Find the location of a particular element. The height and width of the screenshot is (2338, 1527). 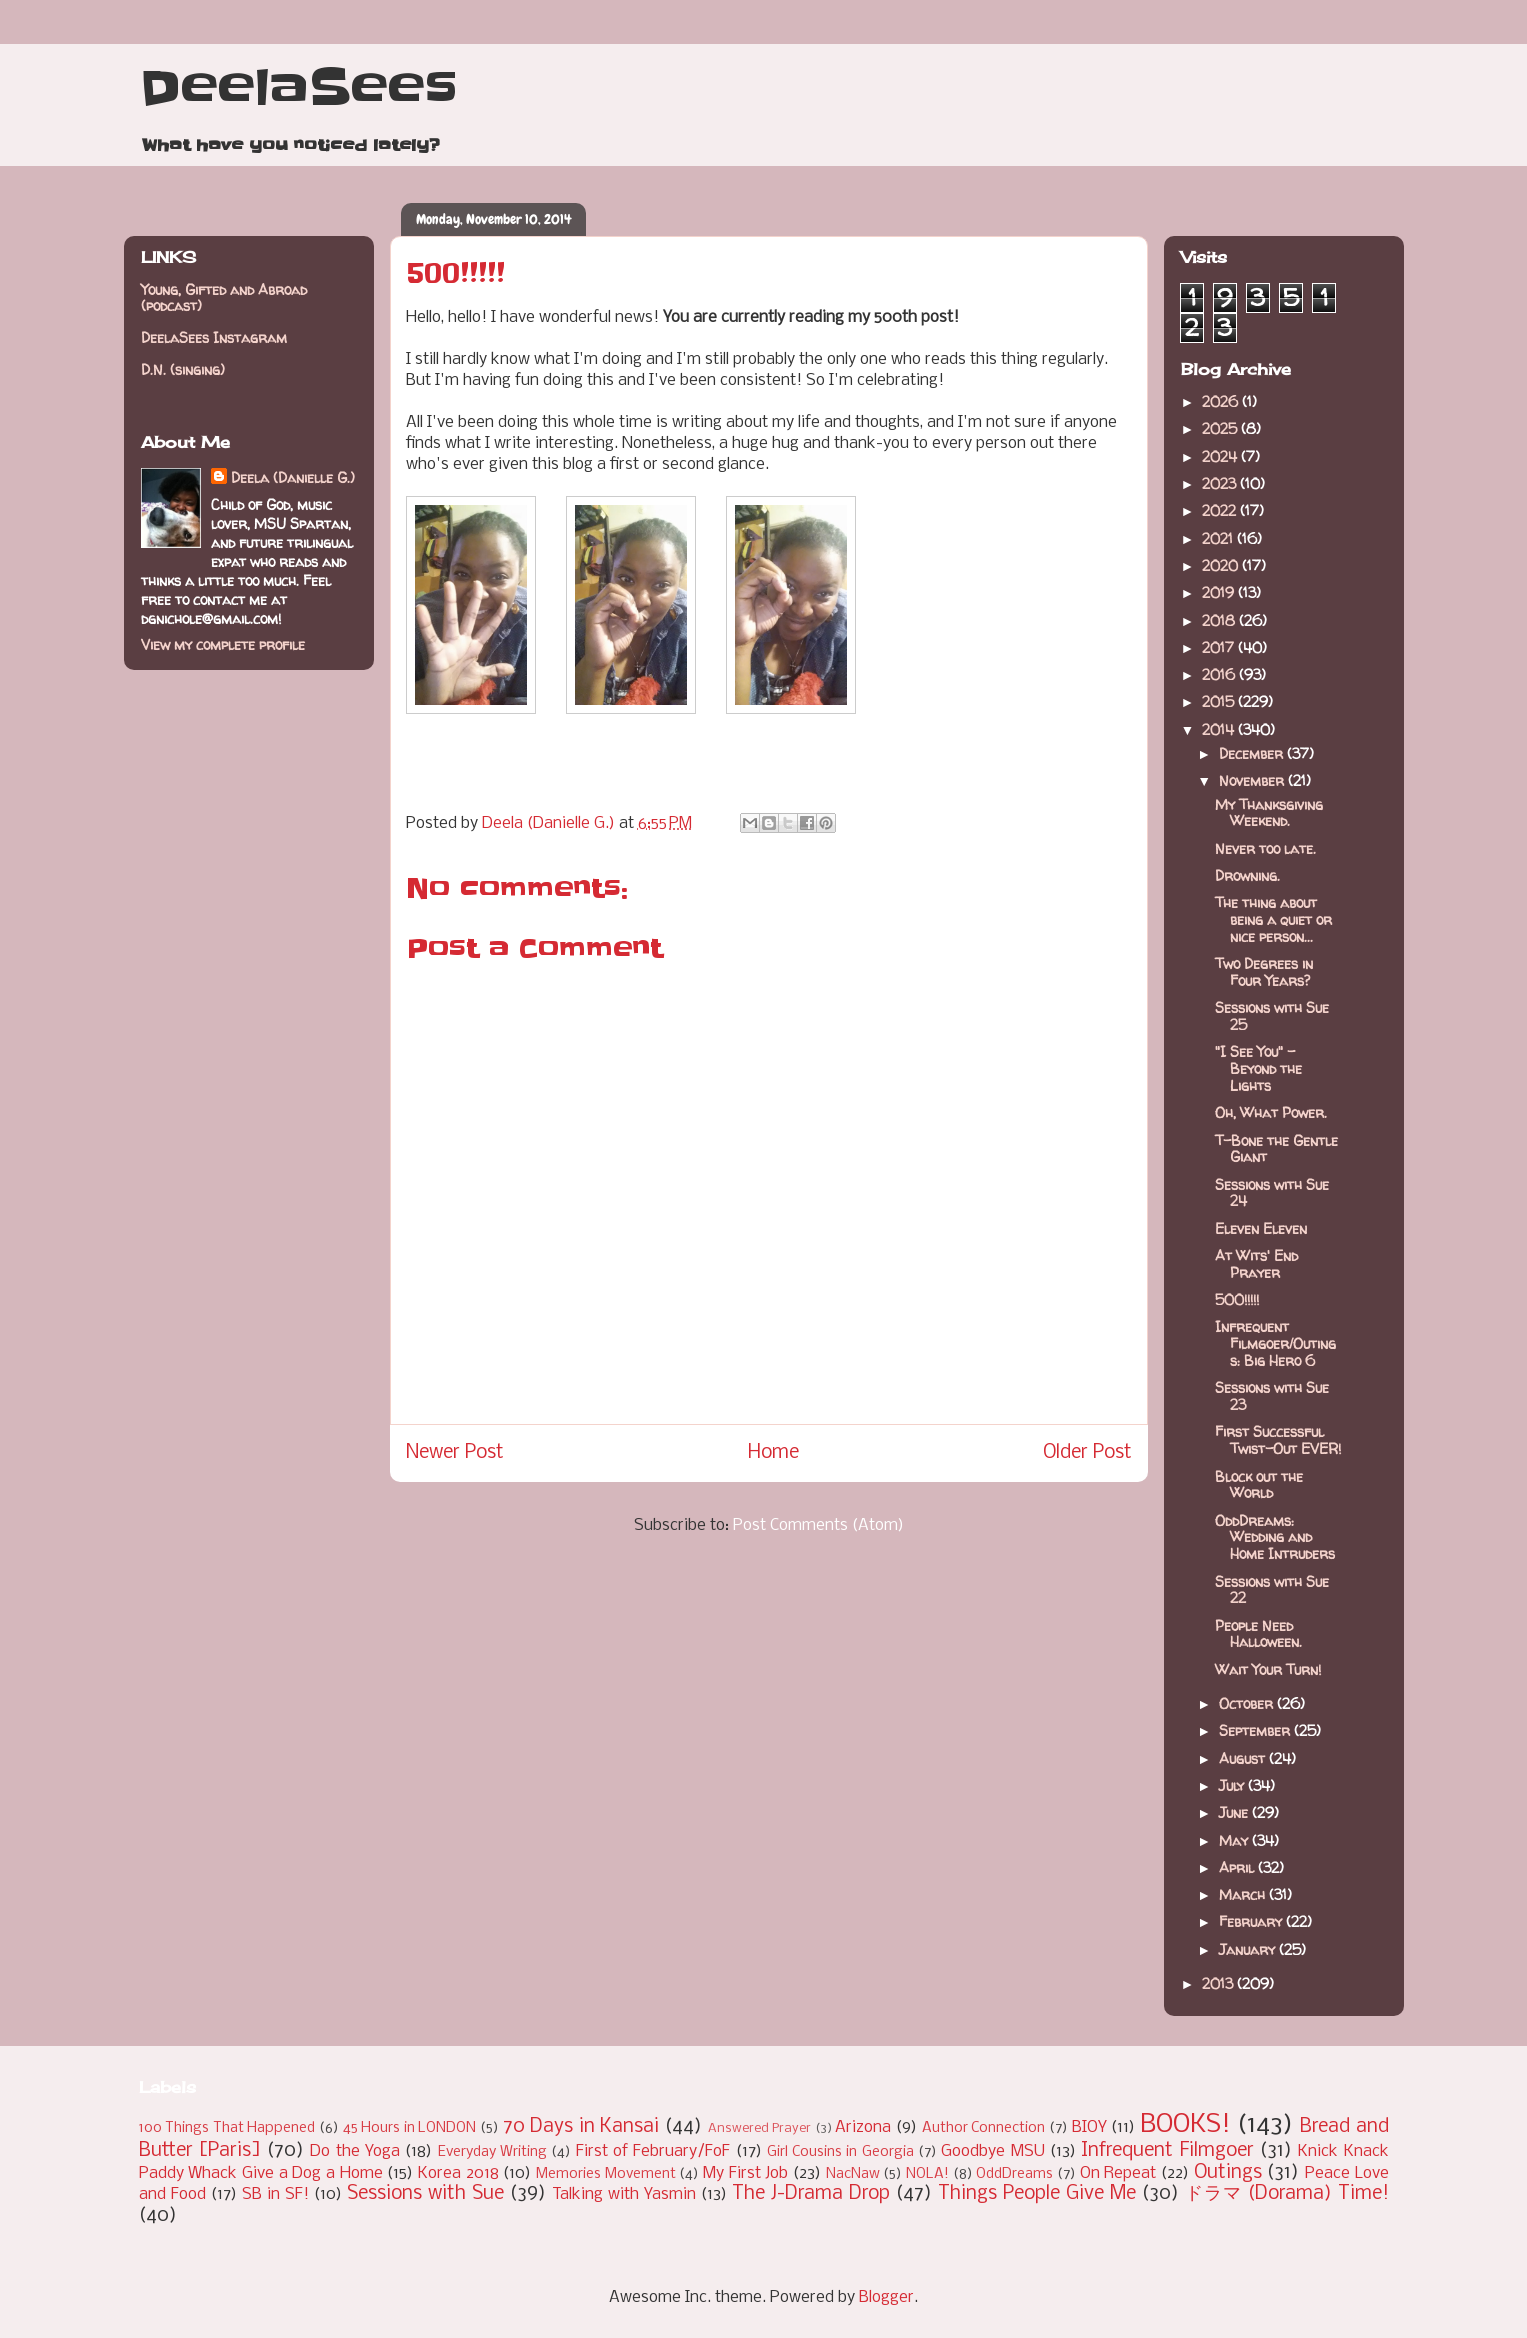

Sessions with Sue 24 is located at coordinates (1272, 1193).